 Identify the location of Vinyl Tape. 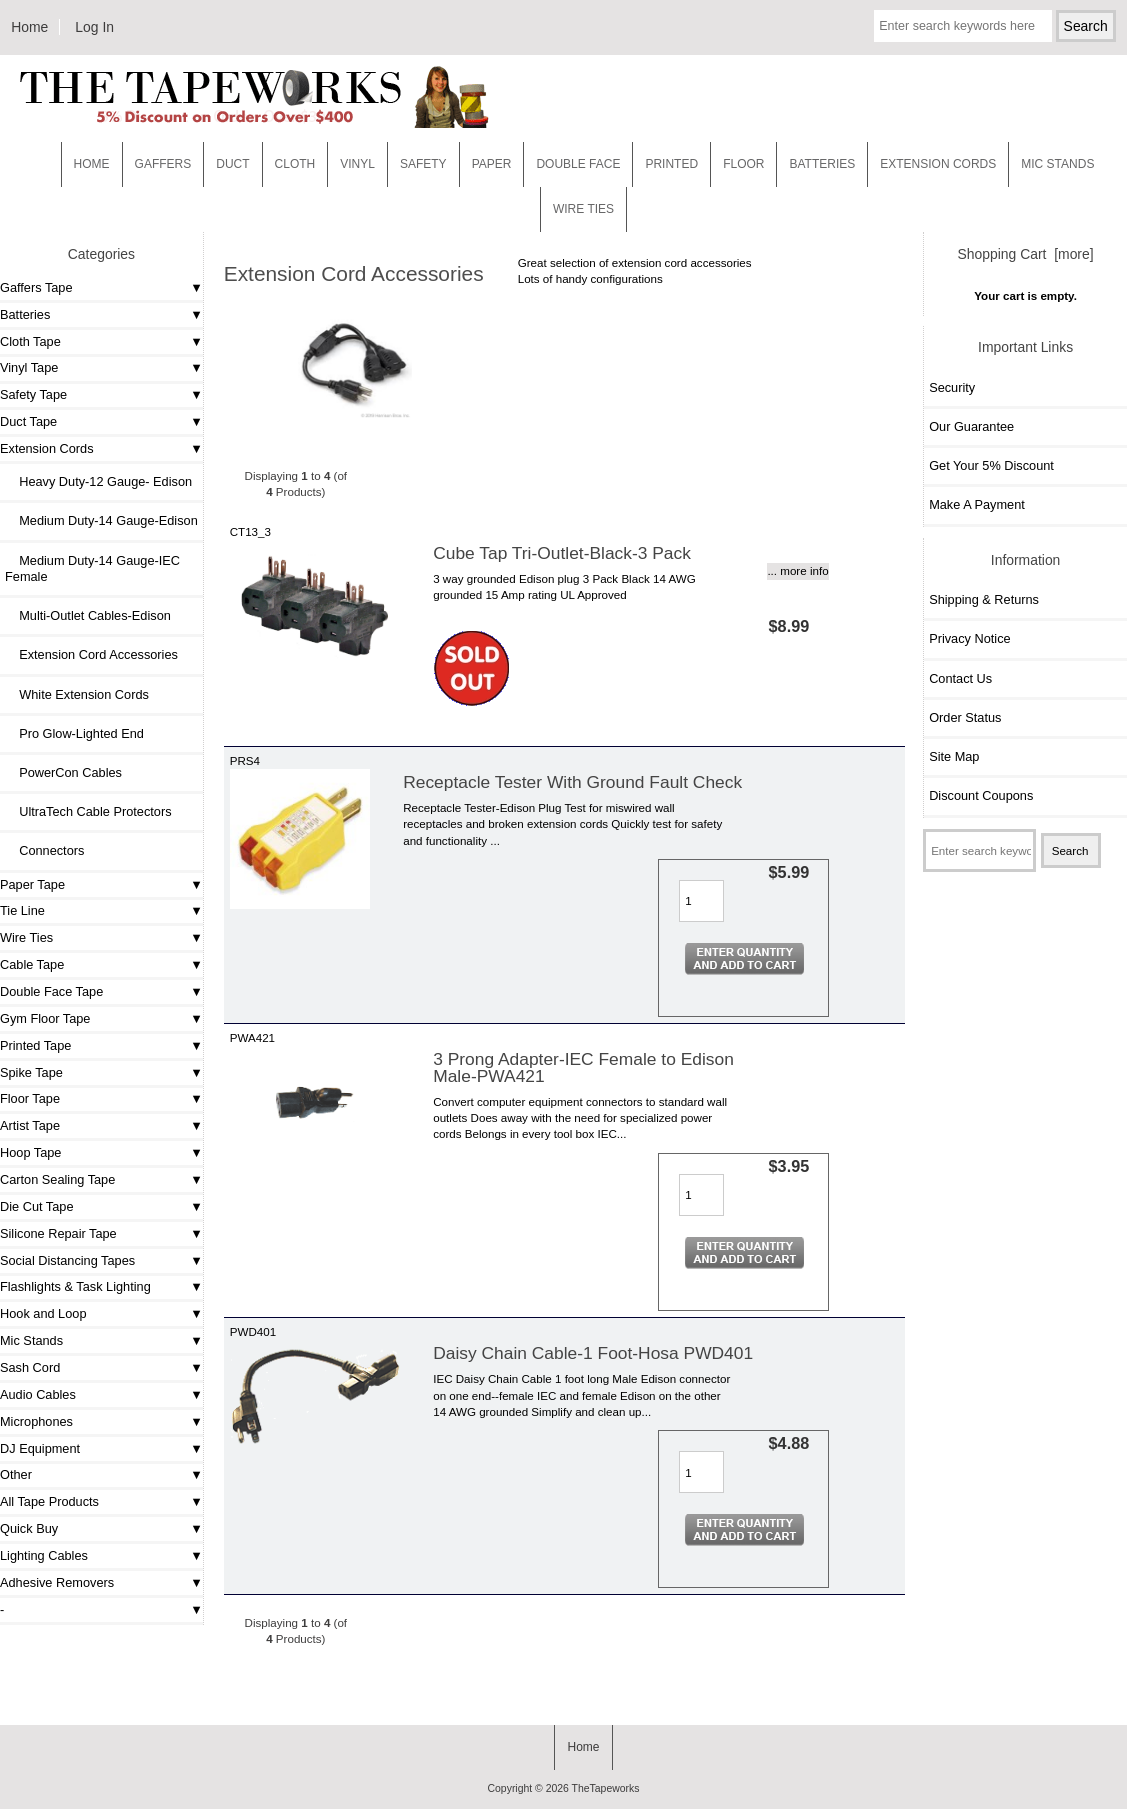
(29, 367).